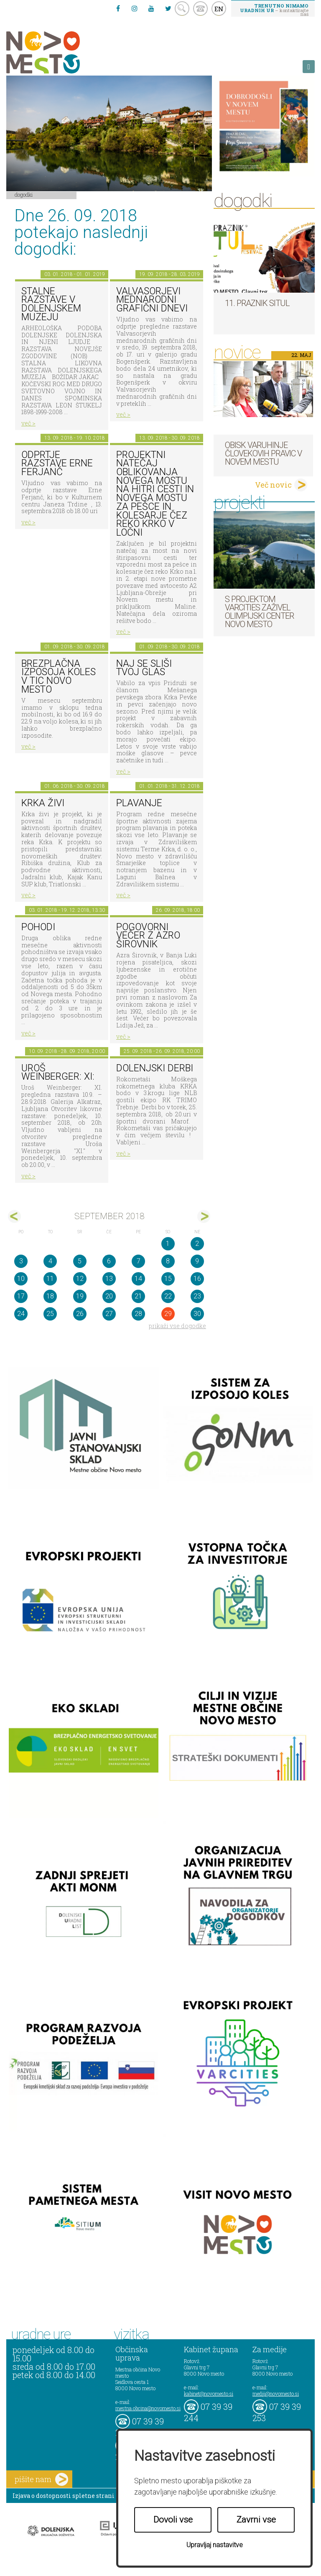 This screenshot has width=321, height=2576. Describe the element at coordinates (38, 927) in the screenshot. I see `POHODI` at that location.